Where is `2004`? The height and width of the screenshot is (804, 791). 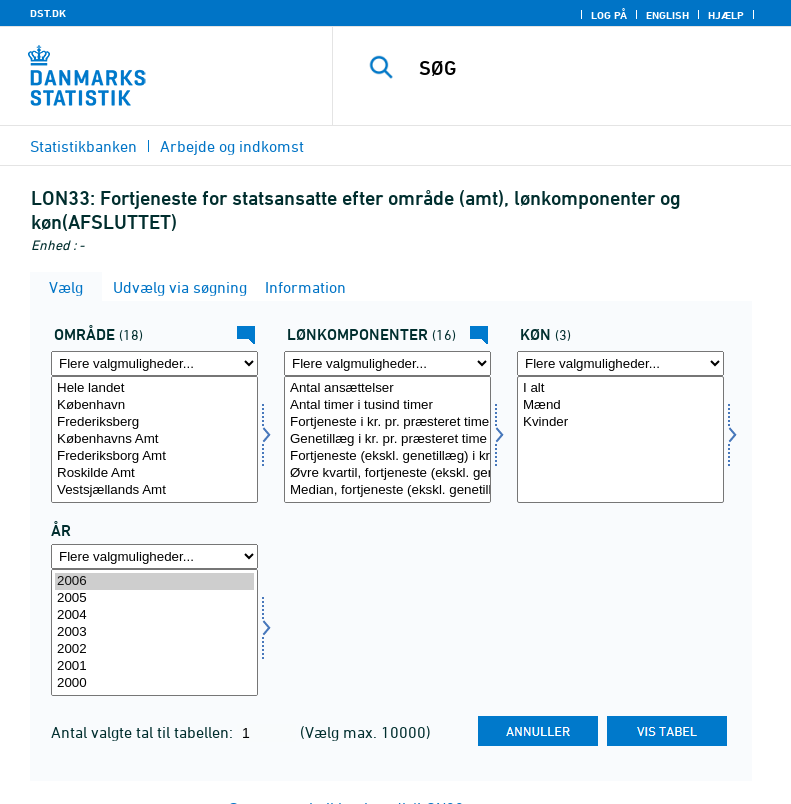
2004 is located at coordinates (154, 615).